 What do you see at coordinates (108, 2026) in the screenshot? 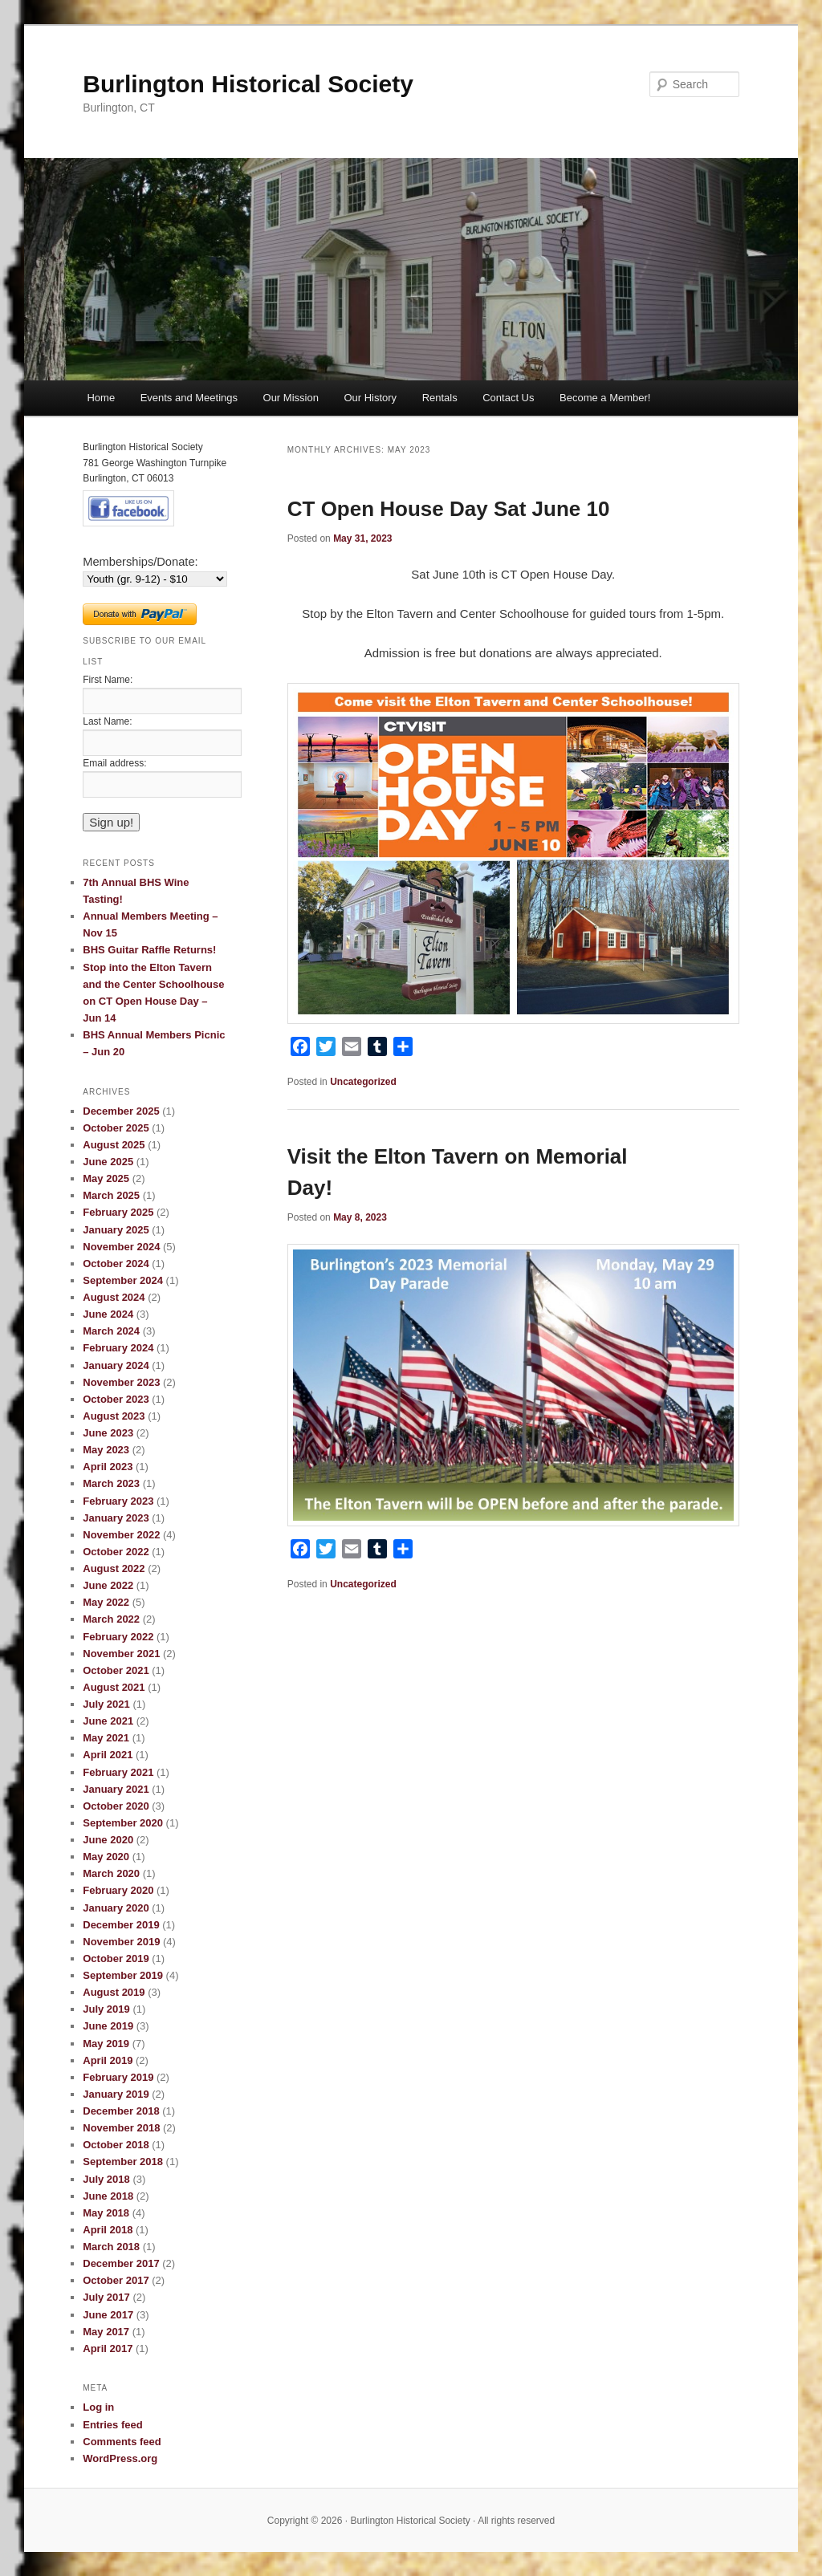
I see `June 2019` at bounding box center [108, 2026].